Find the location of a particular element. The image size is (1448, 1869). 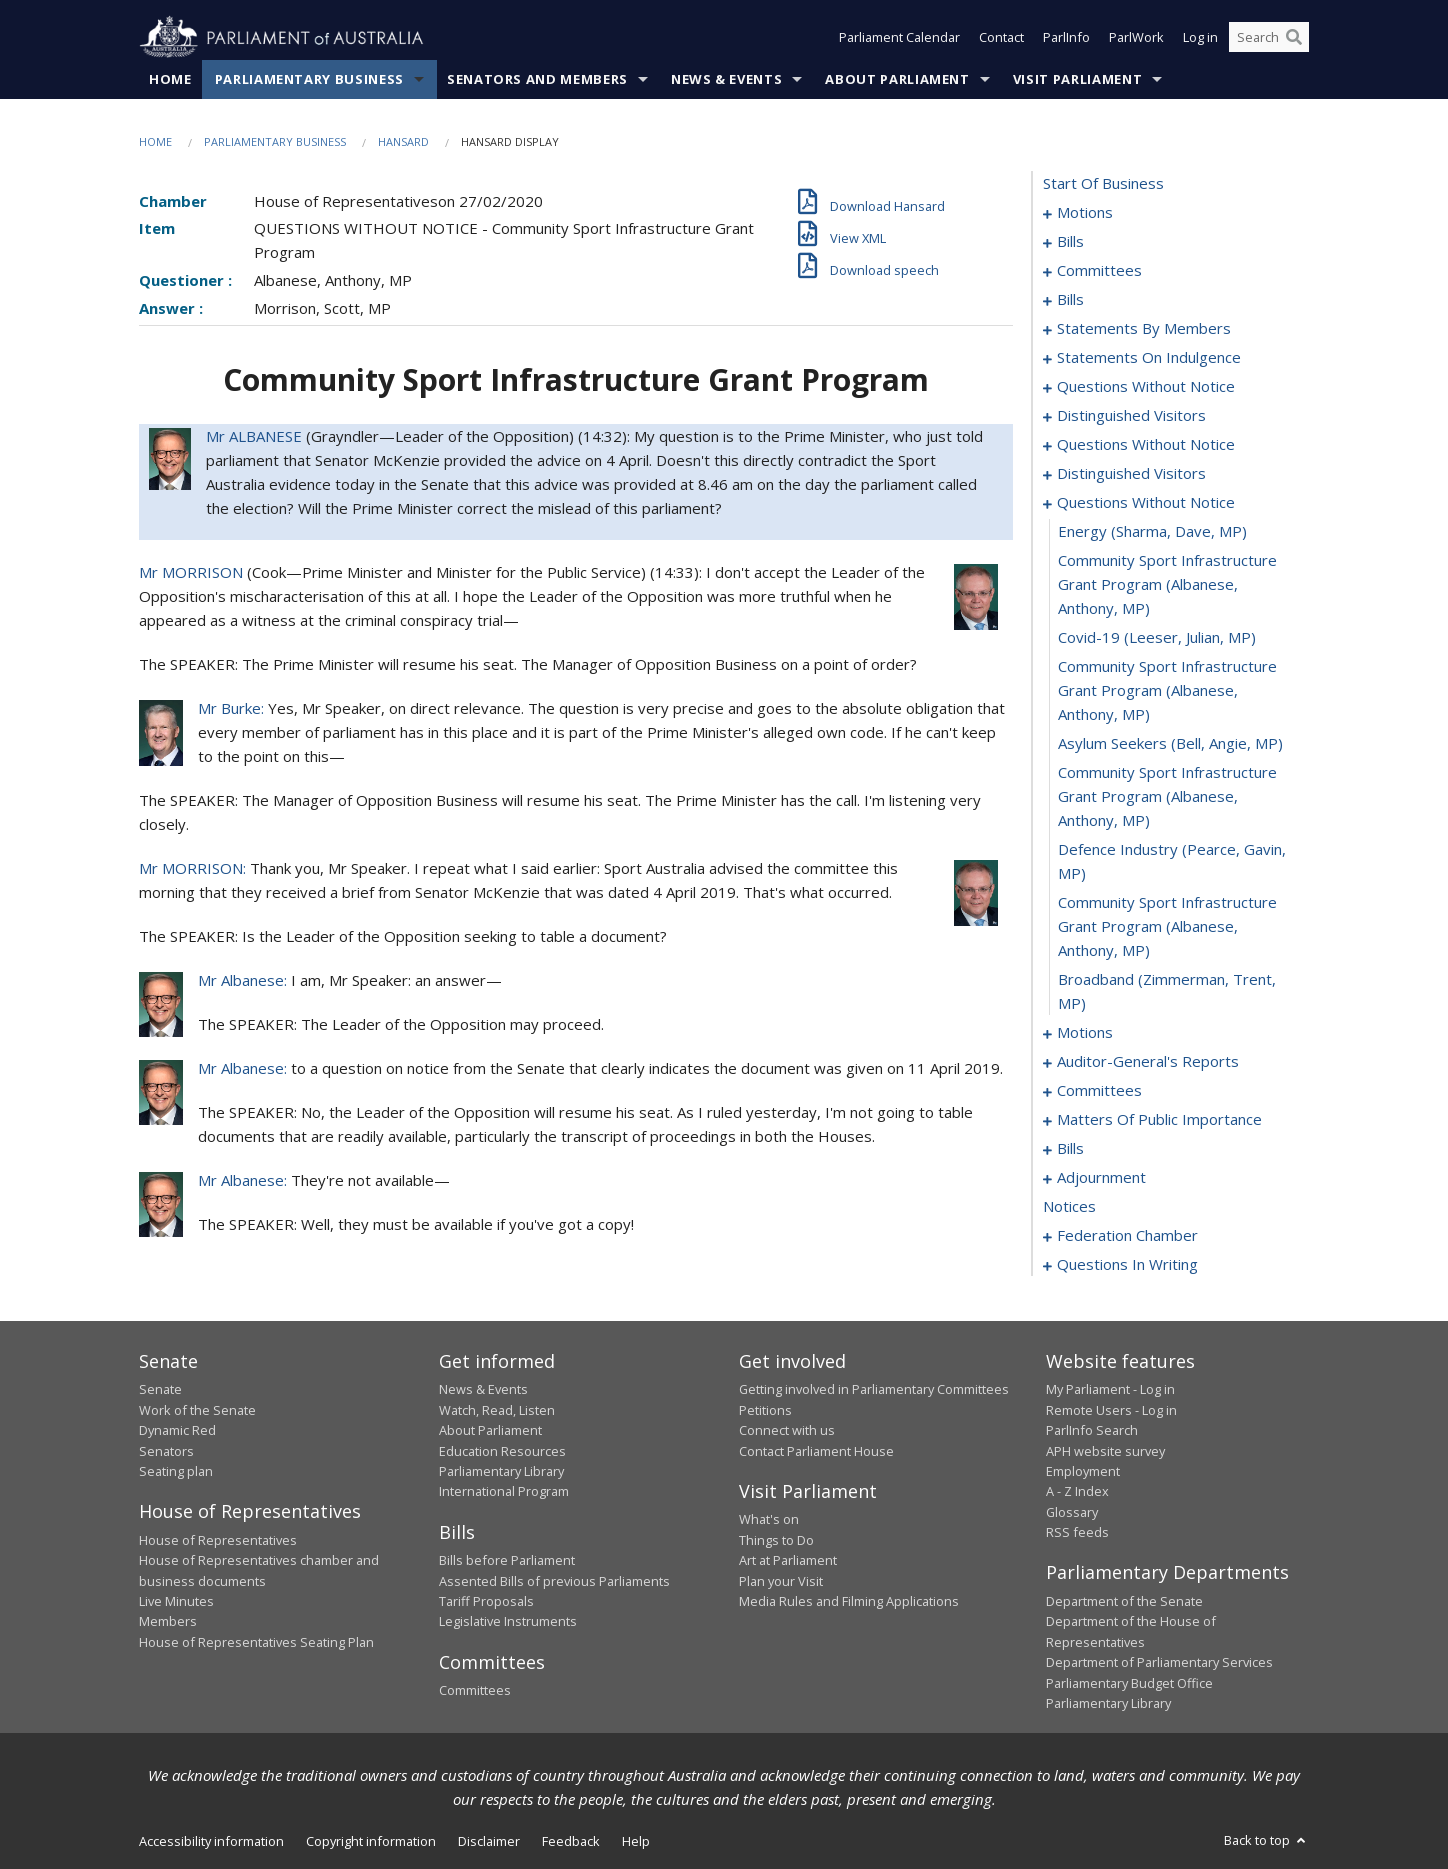

committees [0152] is located at coordinates (1099, 1091).